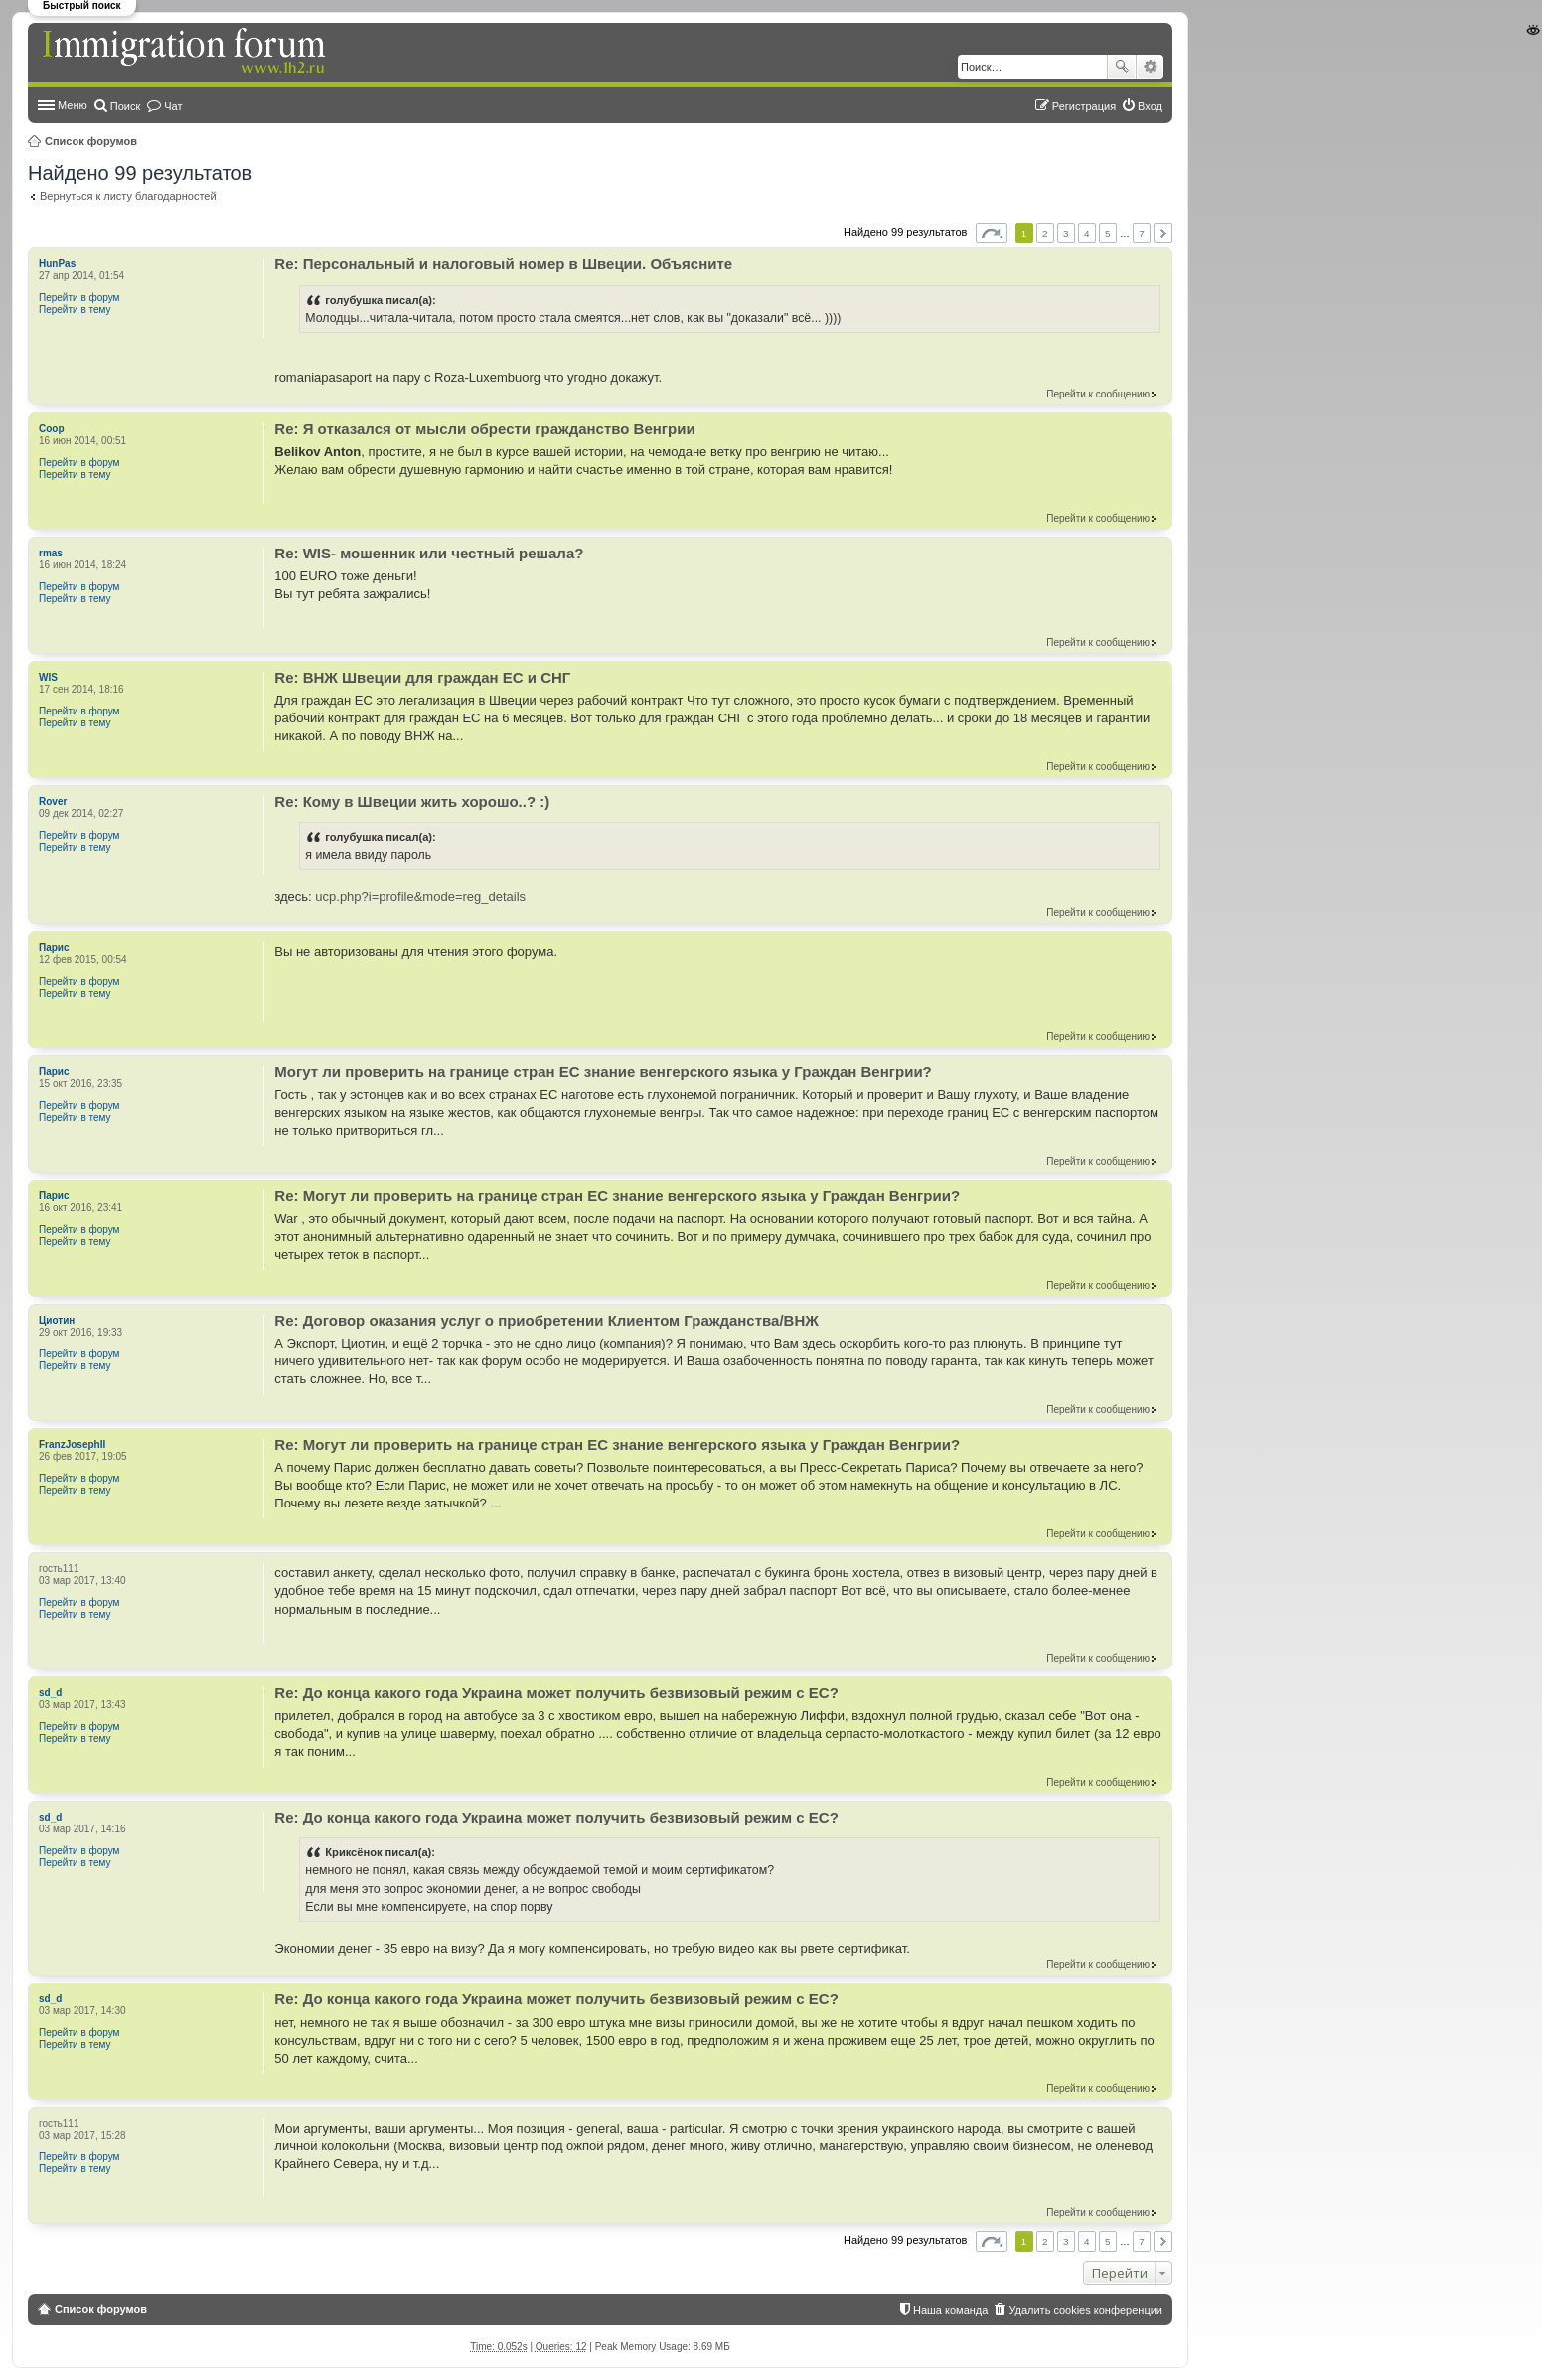  I want to click on Re: Могут ли проверить на границе стран ЕС знание венгерского языка у Граждан Венгрии?, so click(617, 1196).